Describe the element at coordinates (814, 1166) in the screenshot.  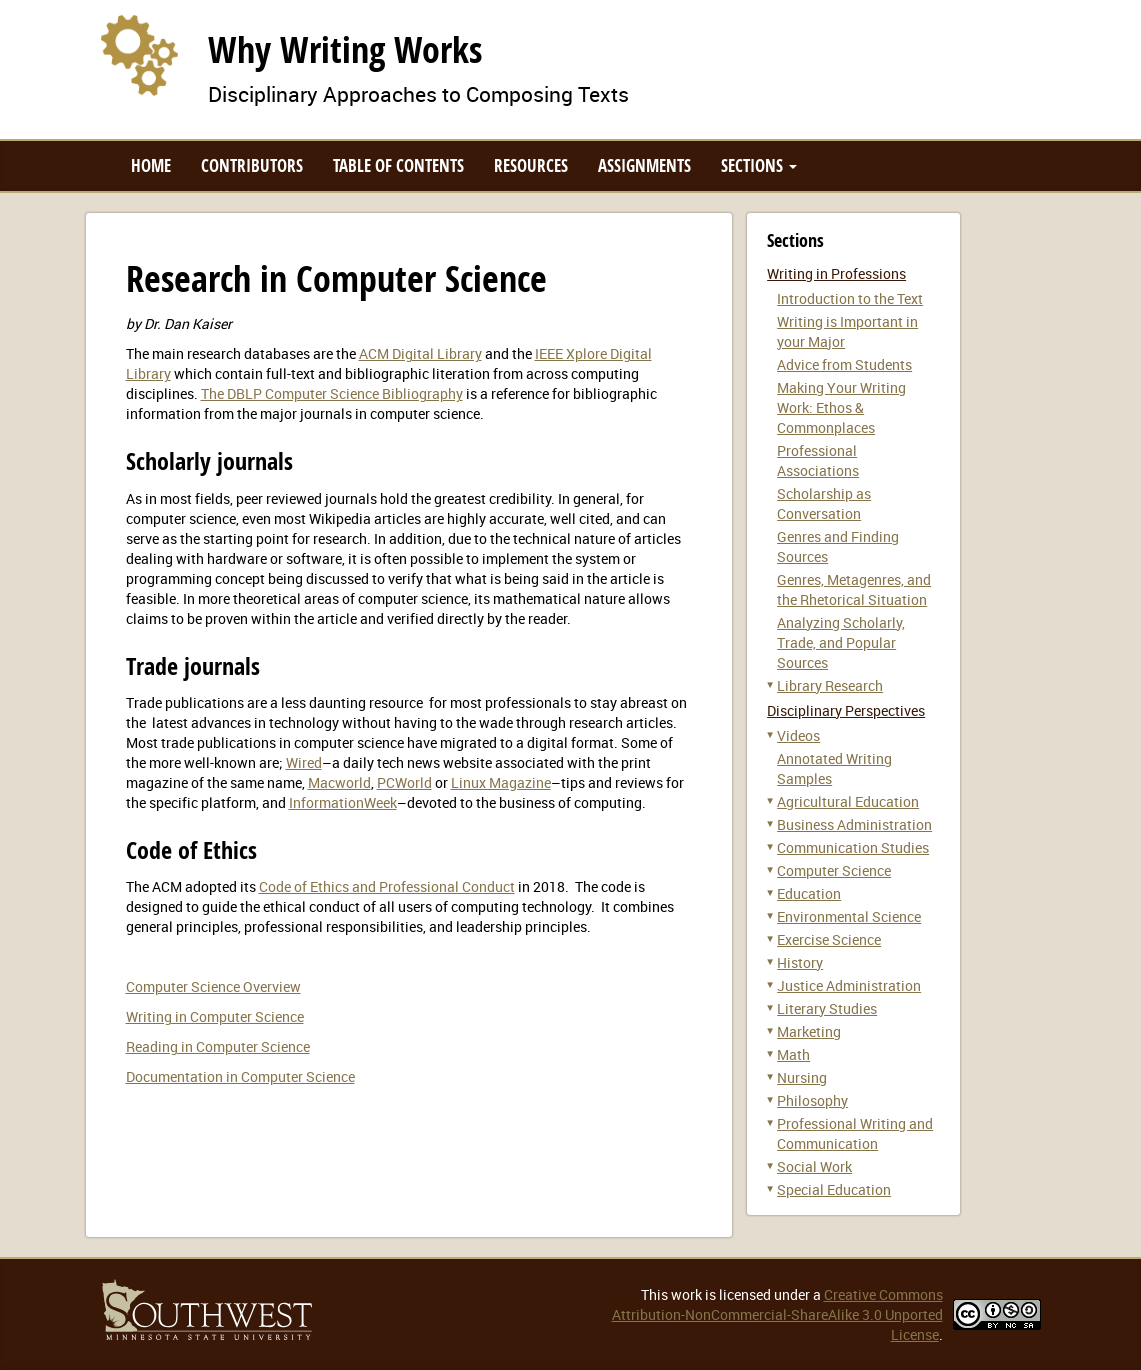
I see `Social Work [button]` at that location.